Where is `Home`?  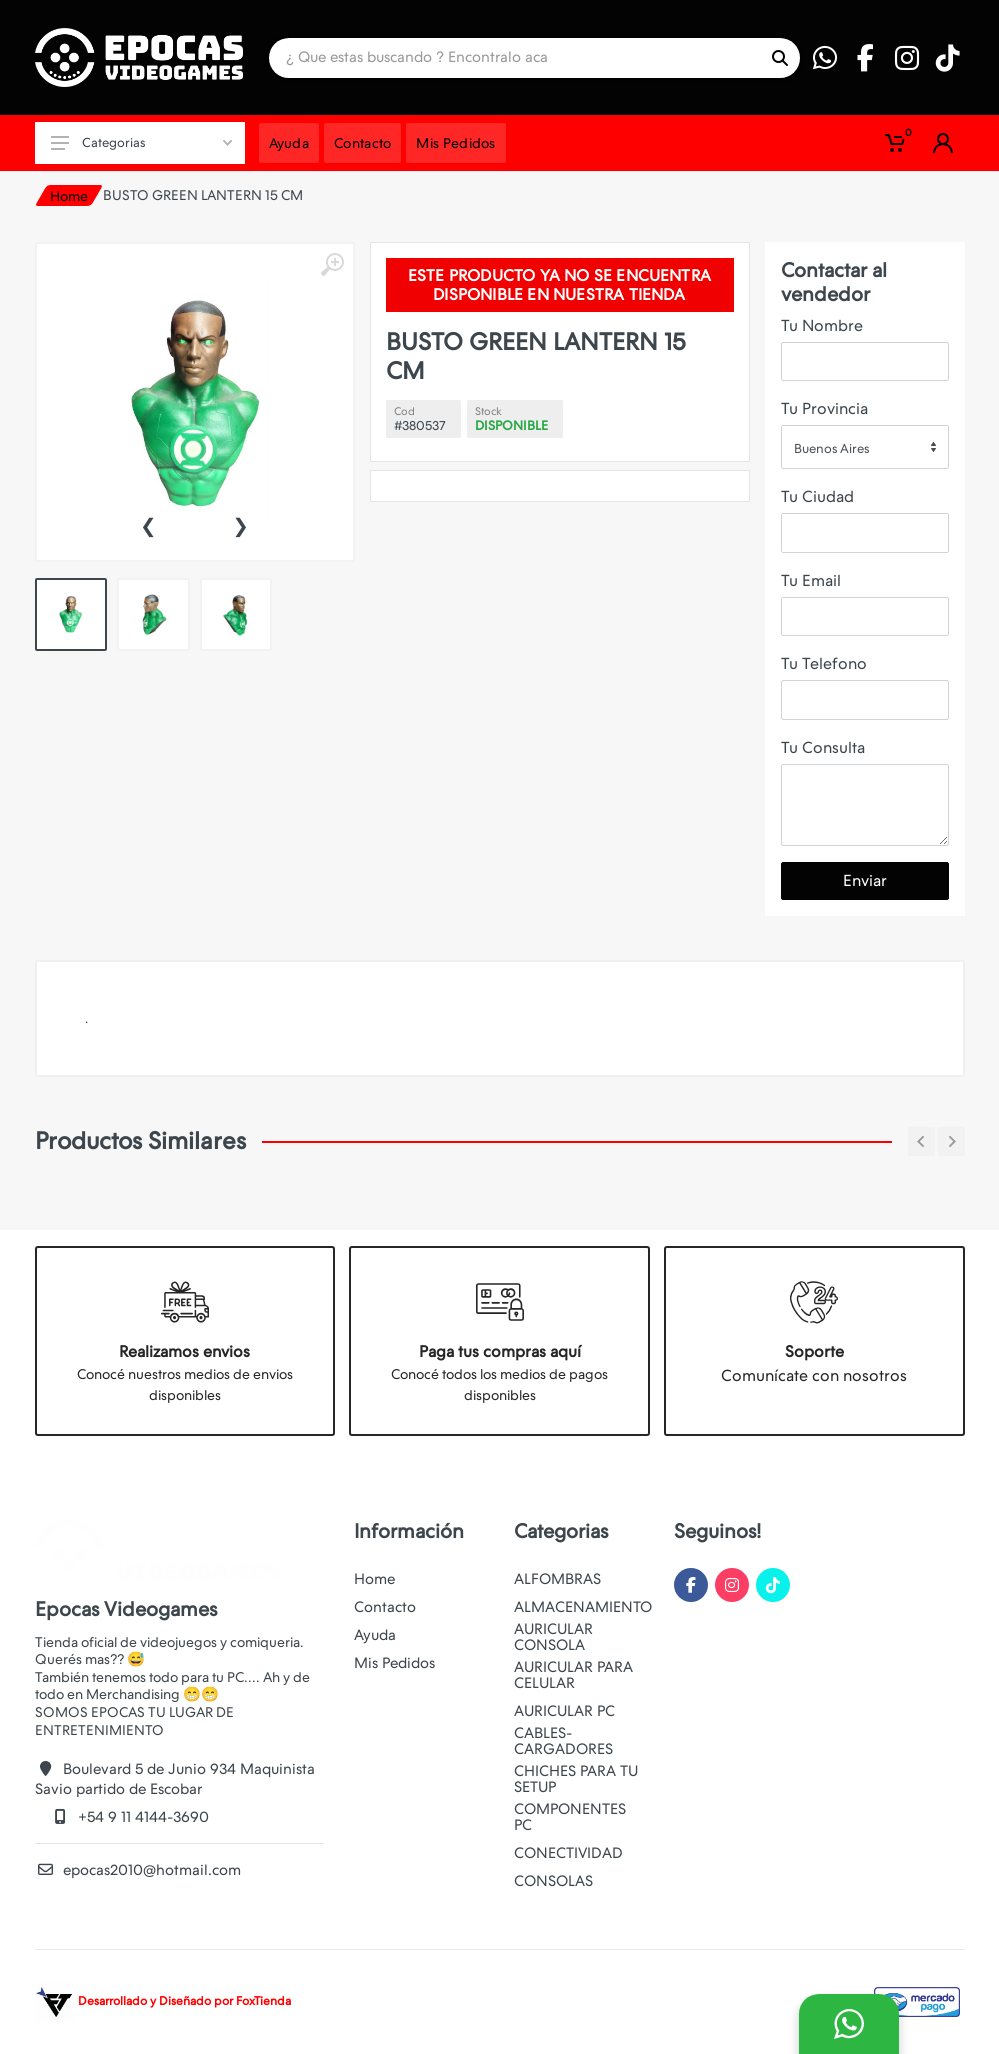 Home is located at coordinates (69, 196).